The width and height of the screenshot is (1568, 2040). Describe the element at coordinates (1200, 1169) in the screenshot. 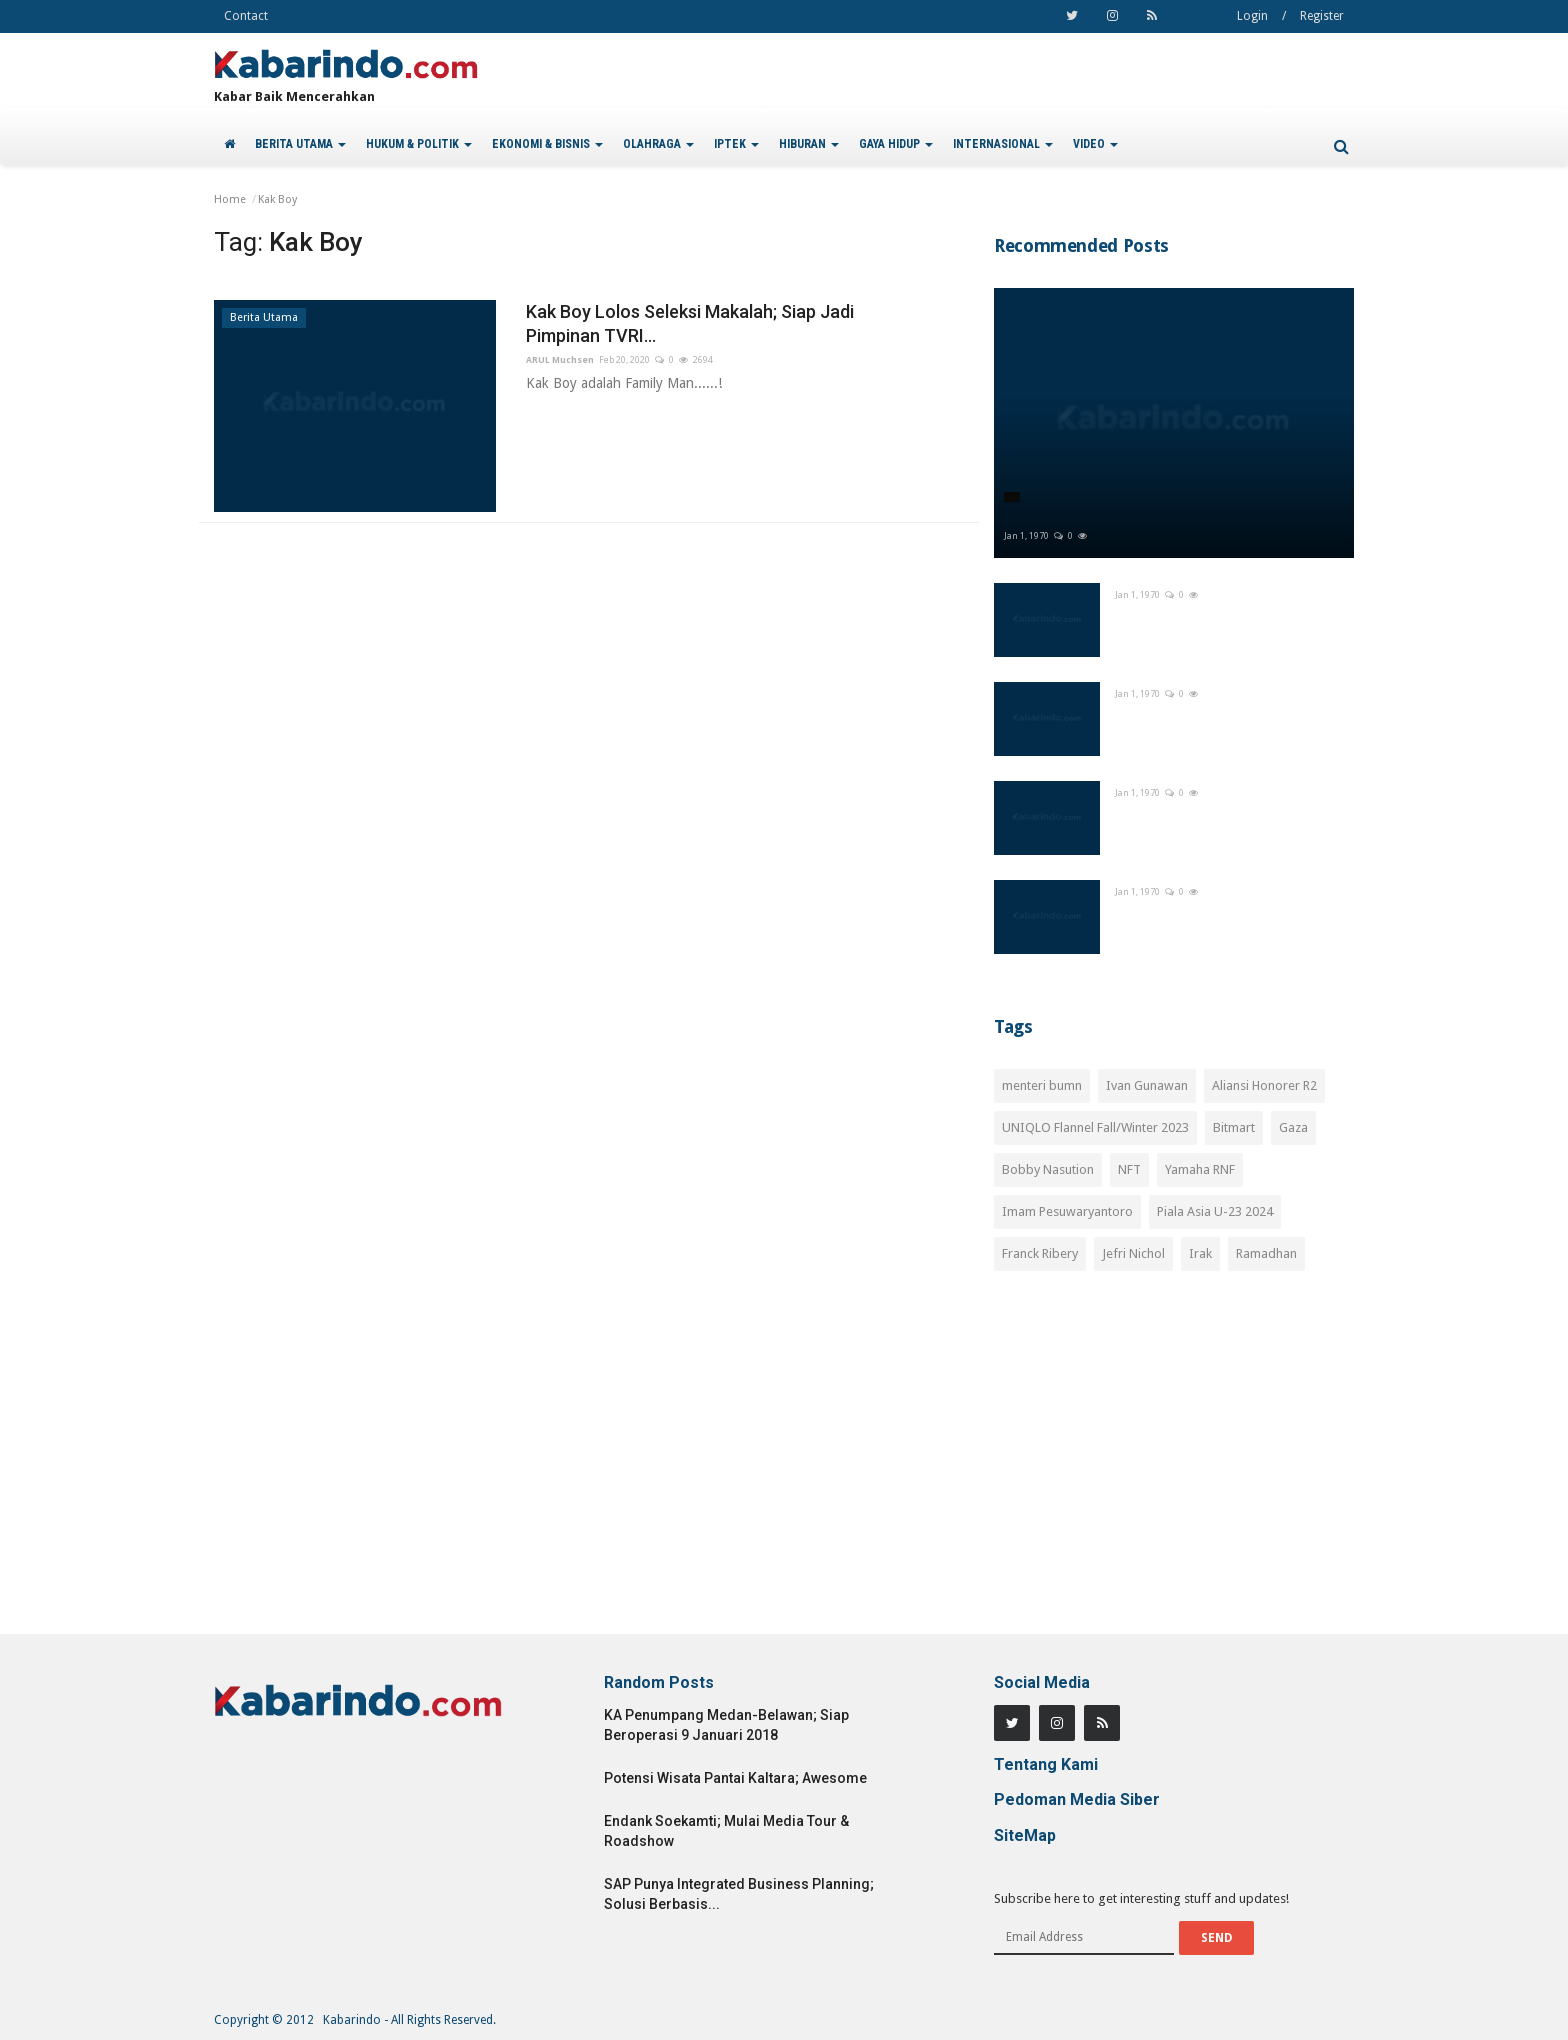

I see `Yamaha RNF` at that location.